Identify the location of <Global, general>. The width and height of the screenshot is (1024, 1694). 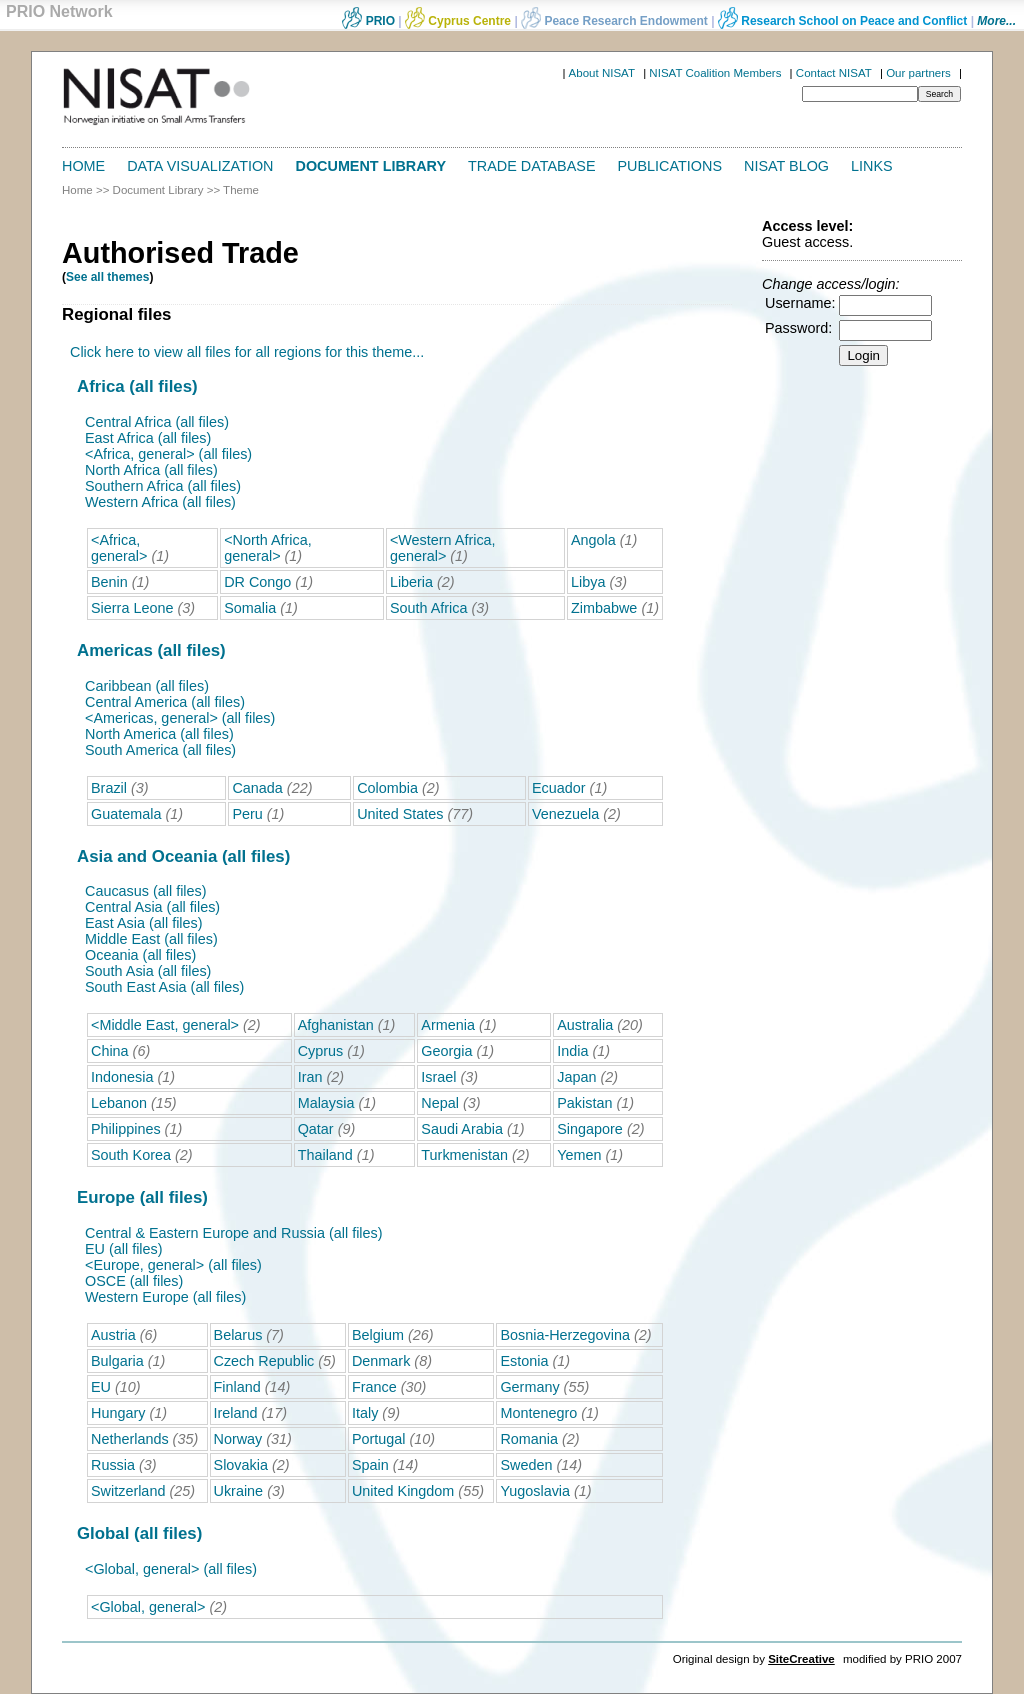
(148, 1607).